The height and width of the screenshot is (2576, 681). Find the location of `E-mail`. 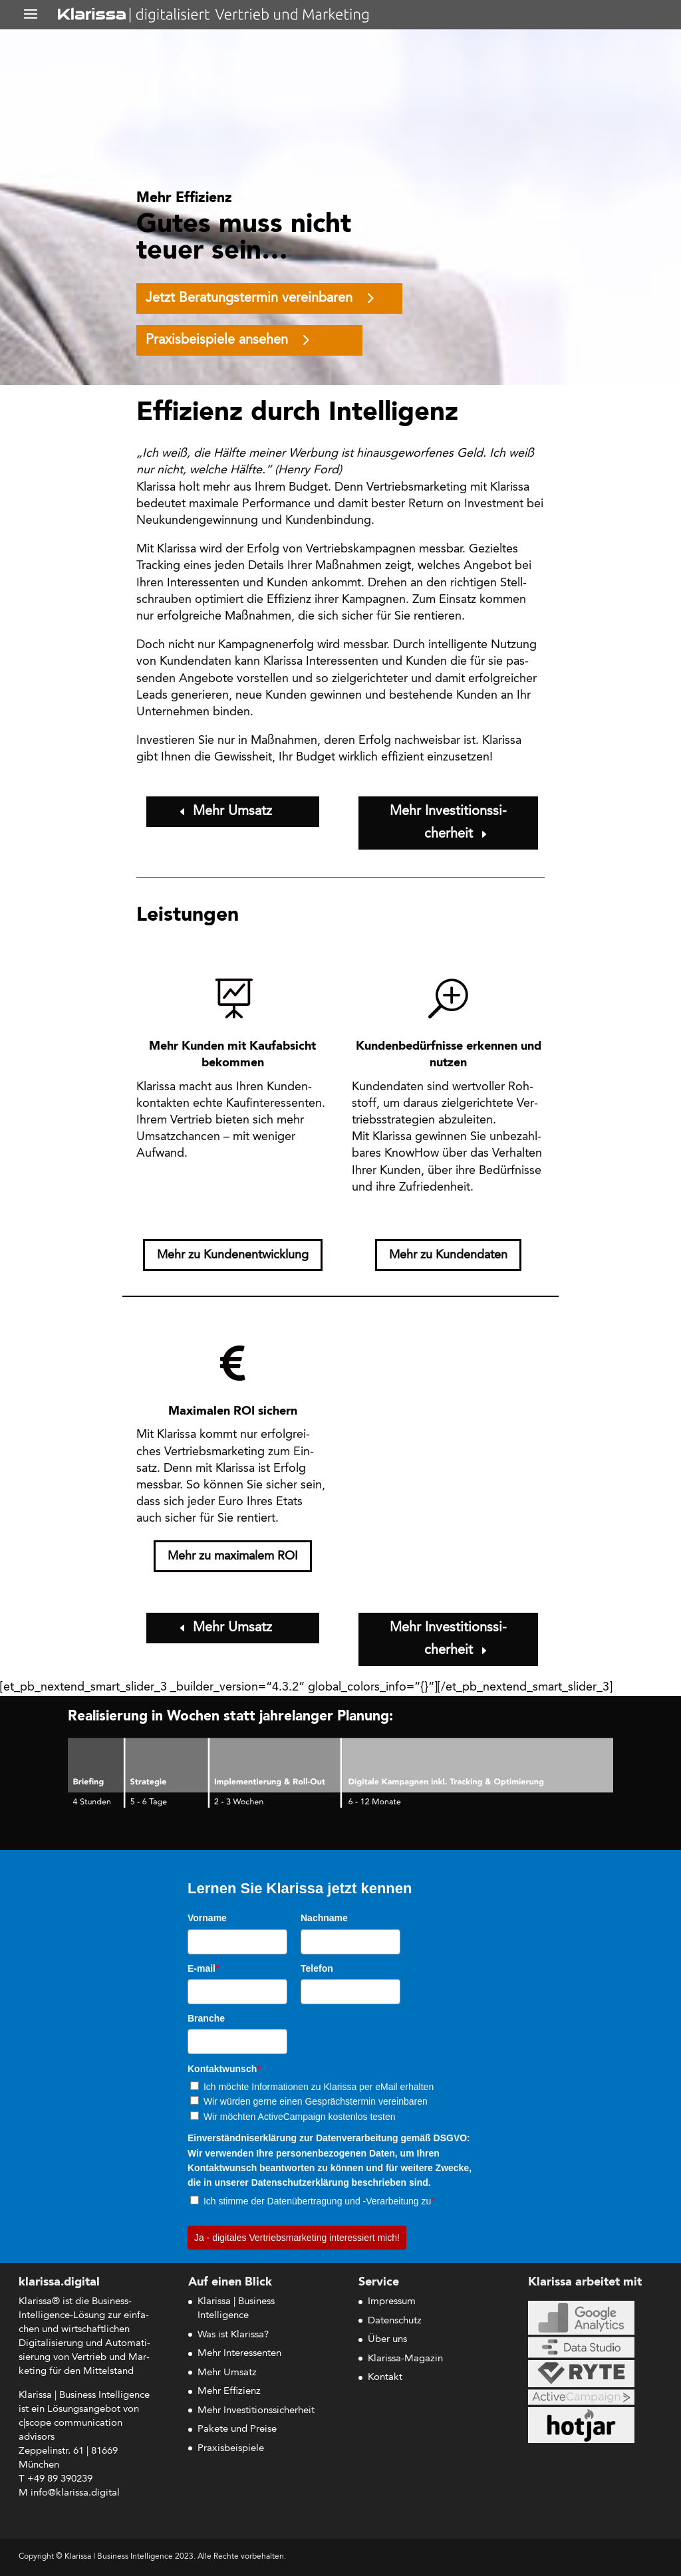

E-mail is located at coordinates (203, 1968).